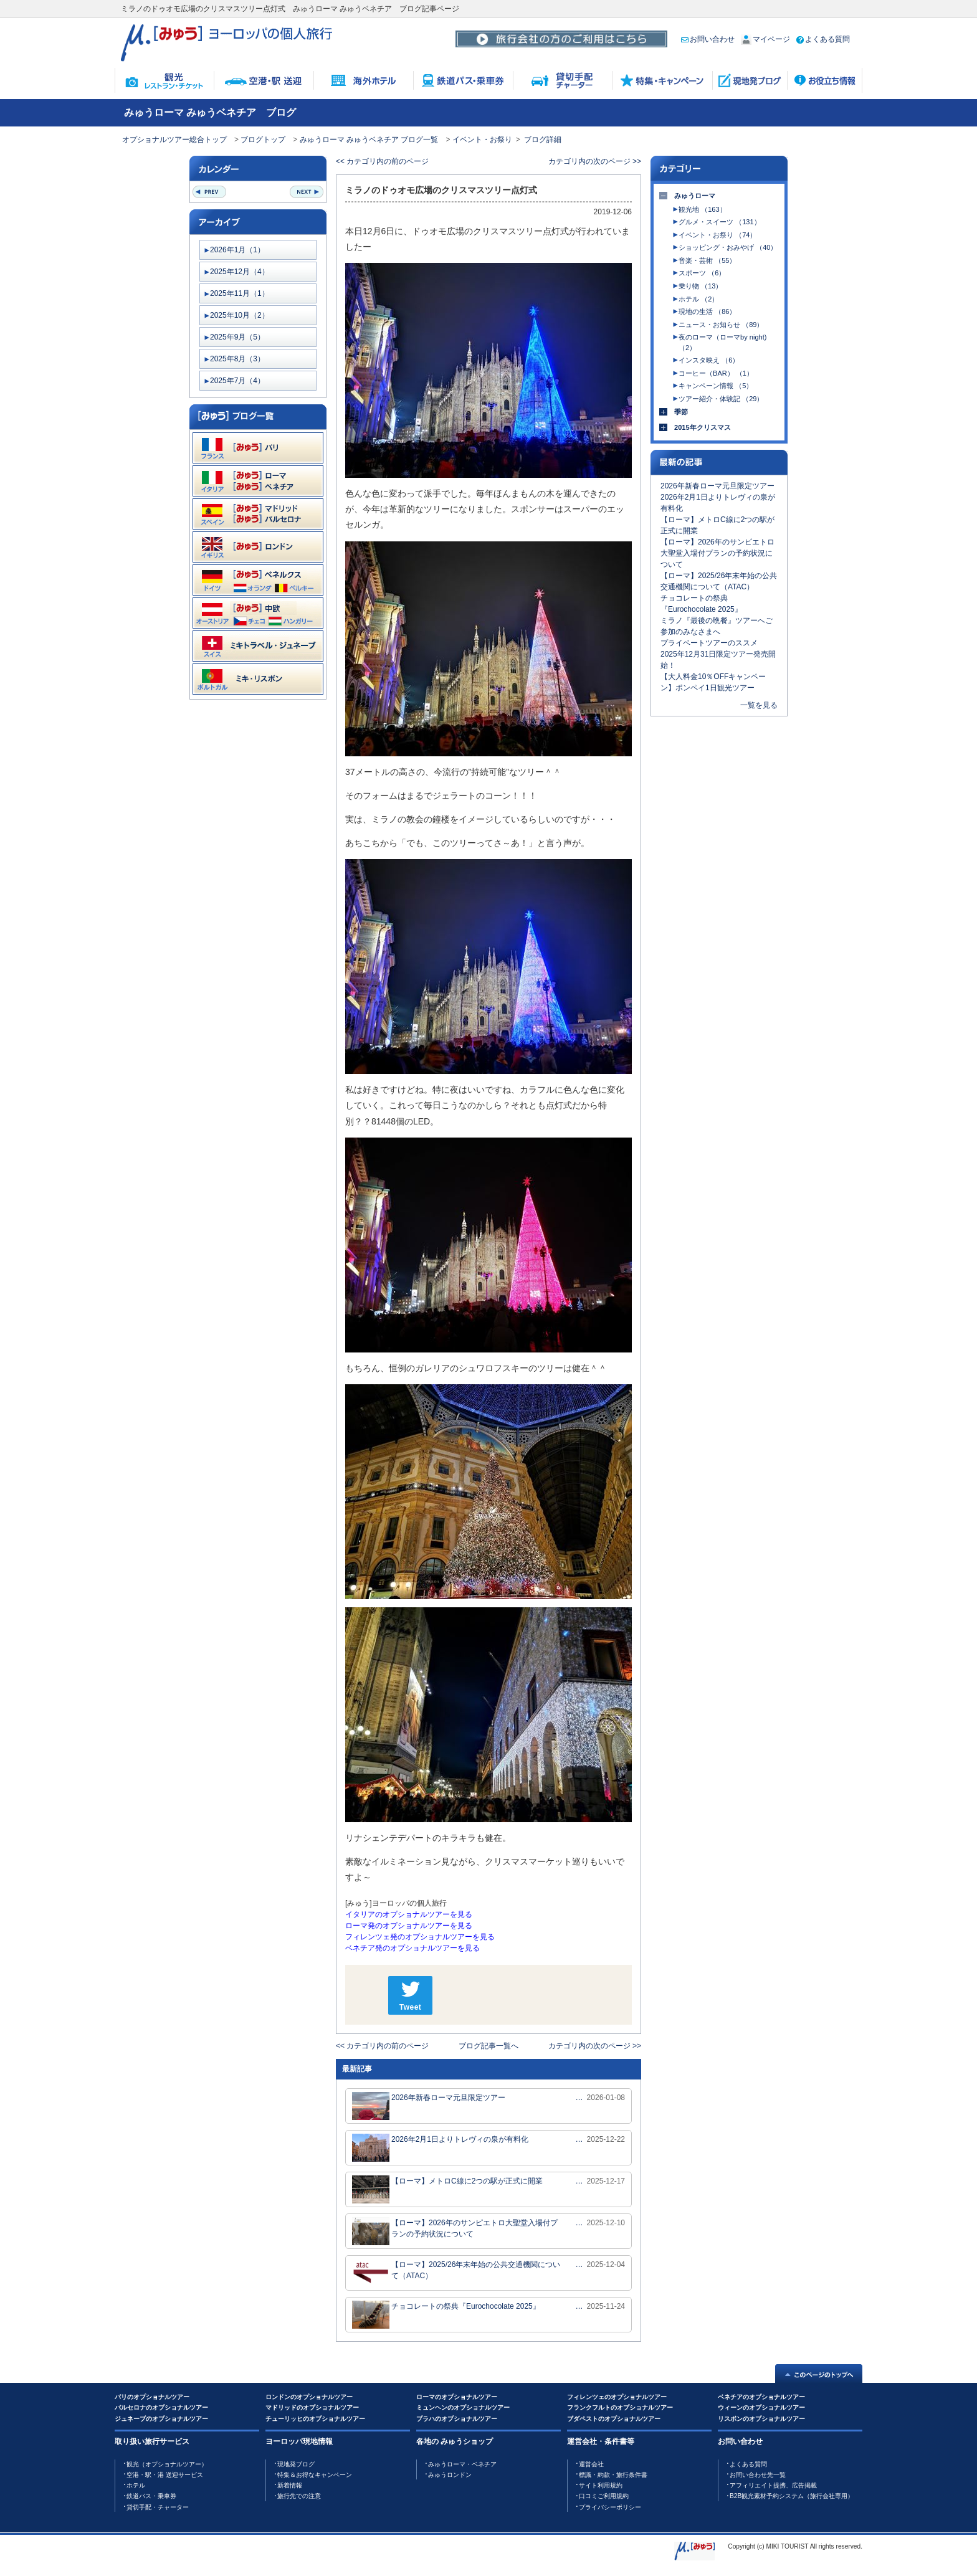 The width and height of the screenshot is (977, 2576). Describe the element at coordinates (758, 2474) in the screenshot. I see `お問い合わせ先一覧` at that location.